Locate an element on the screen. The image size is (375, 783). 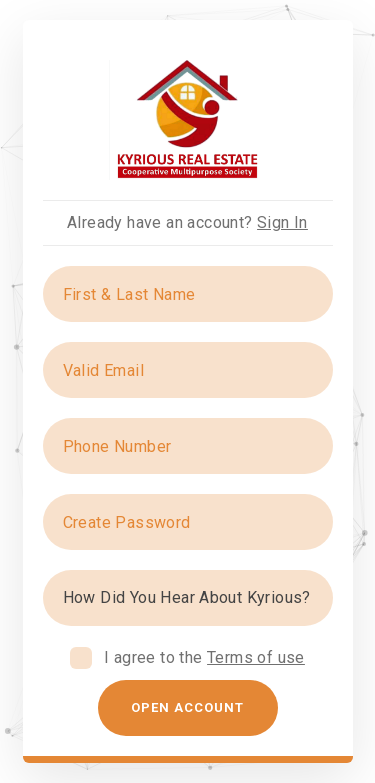
Sign In is located at coordinates (282, 222).